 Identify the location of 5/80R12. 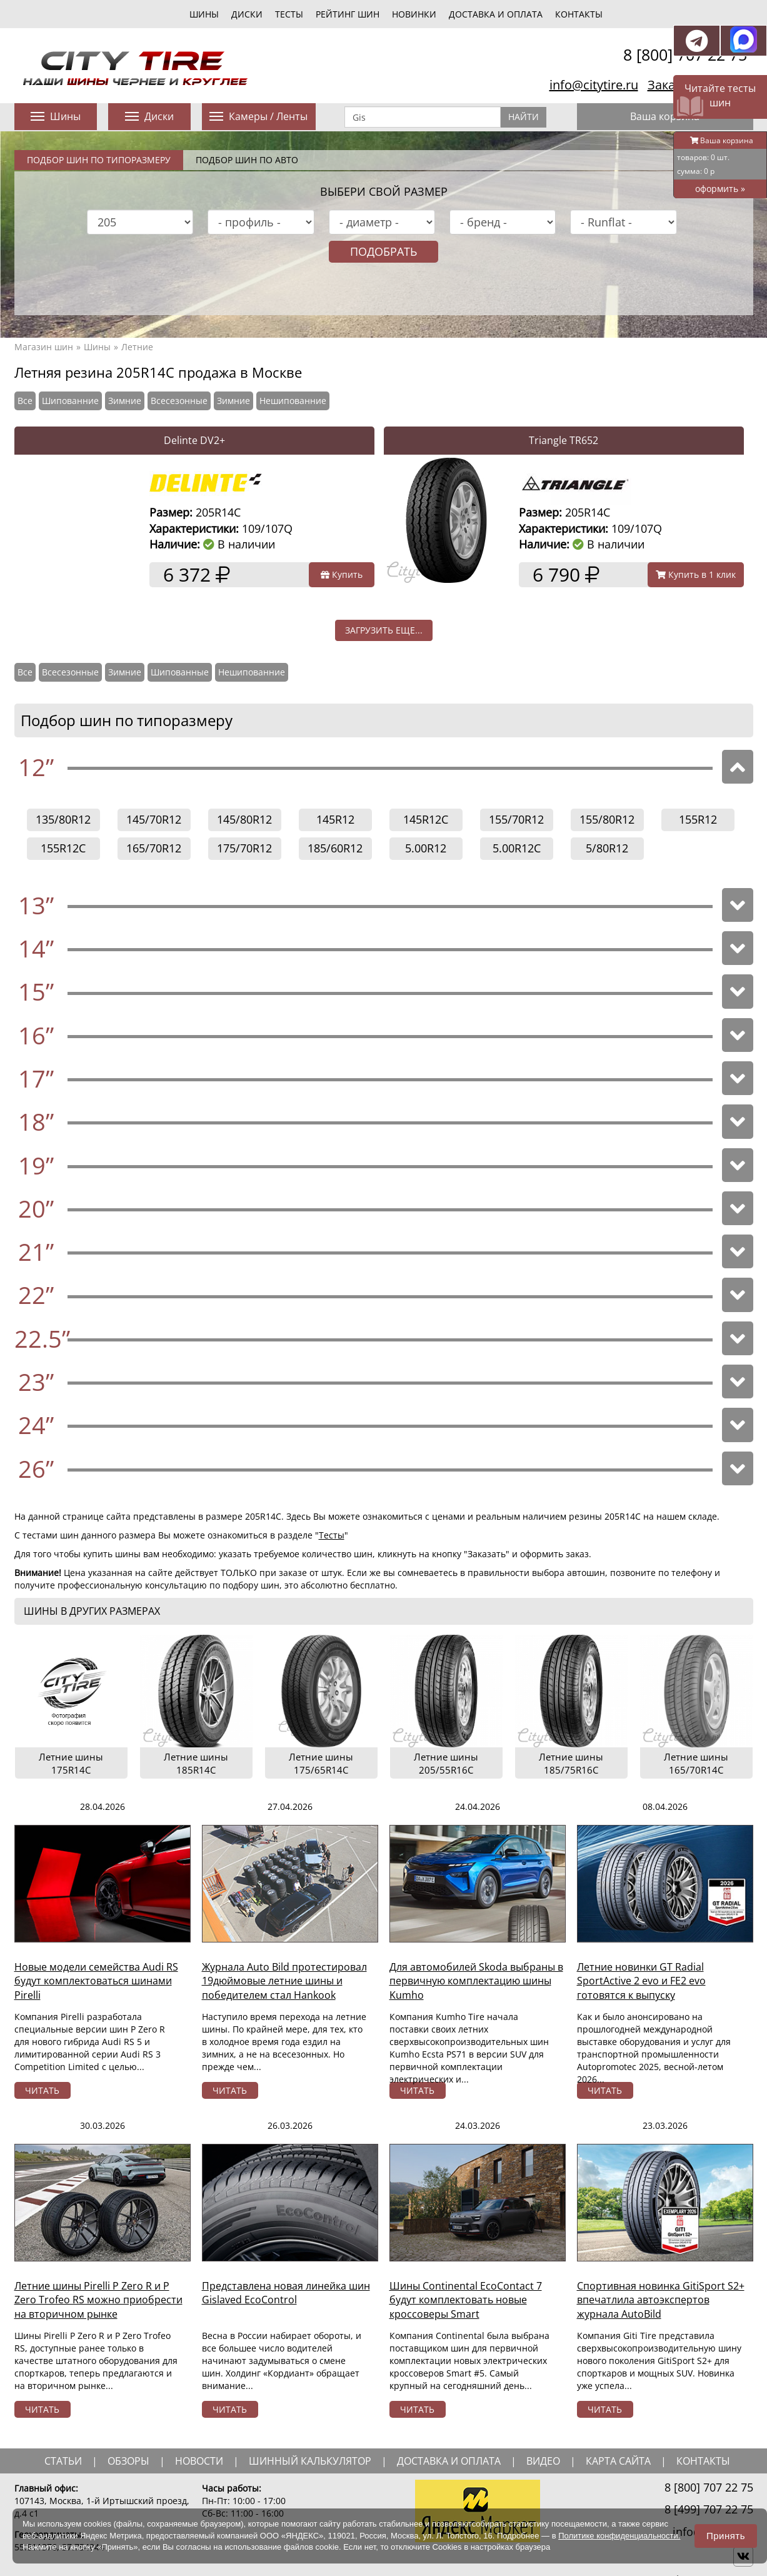
(607, 848).